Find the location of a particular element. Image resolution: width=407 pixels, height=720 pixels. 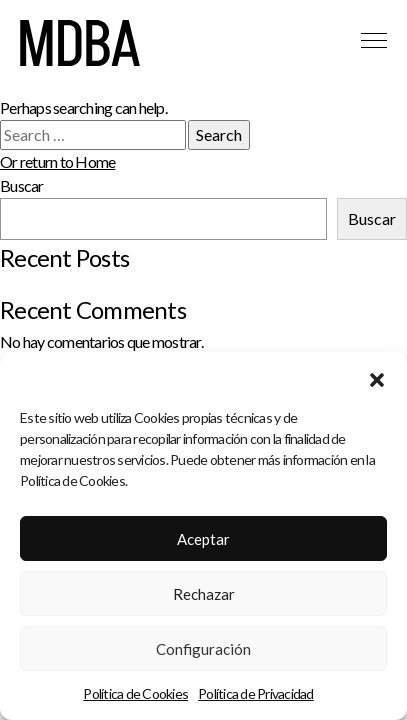

Aceptar is located at coordinates (203, 539).